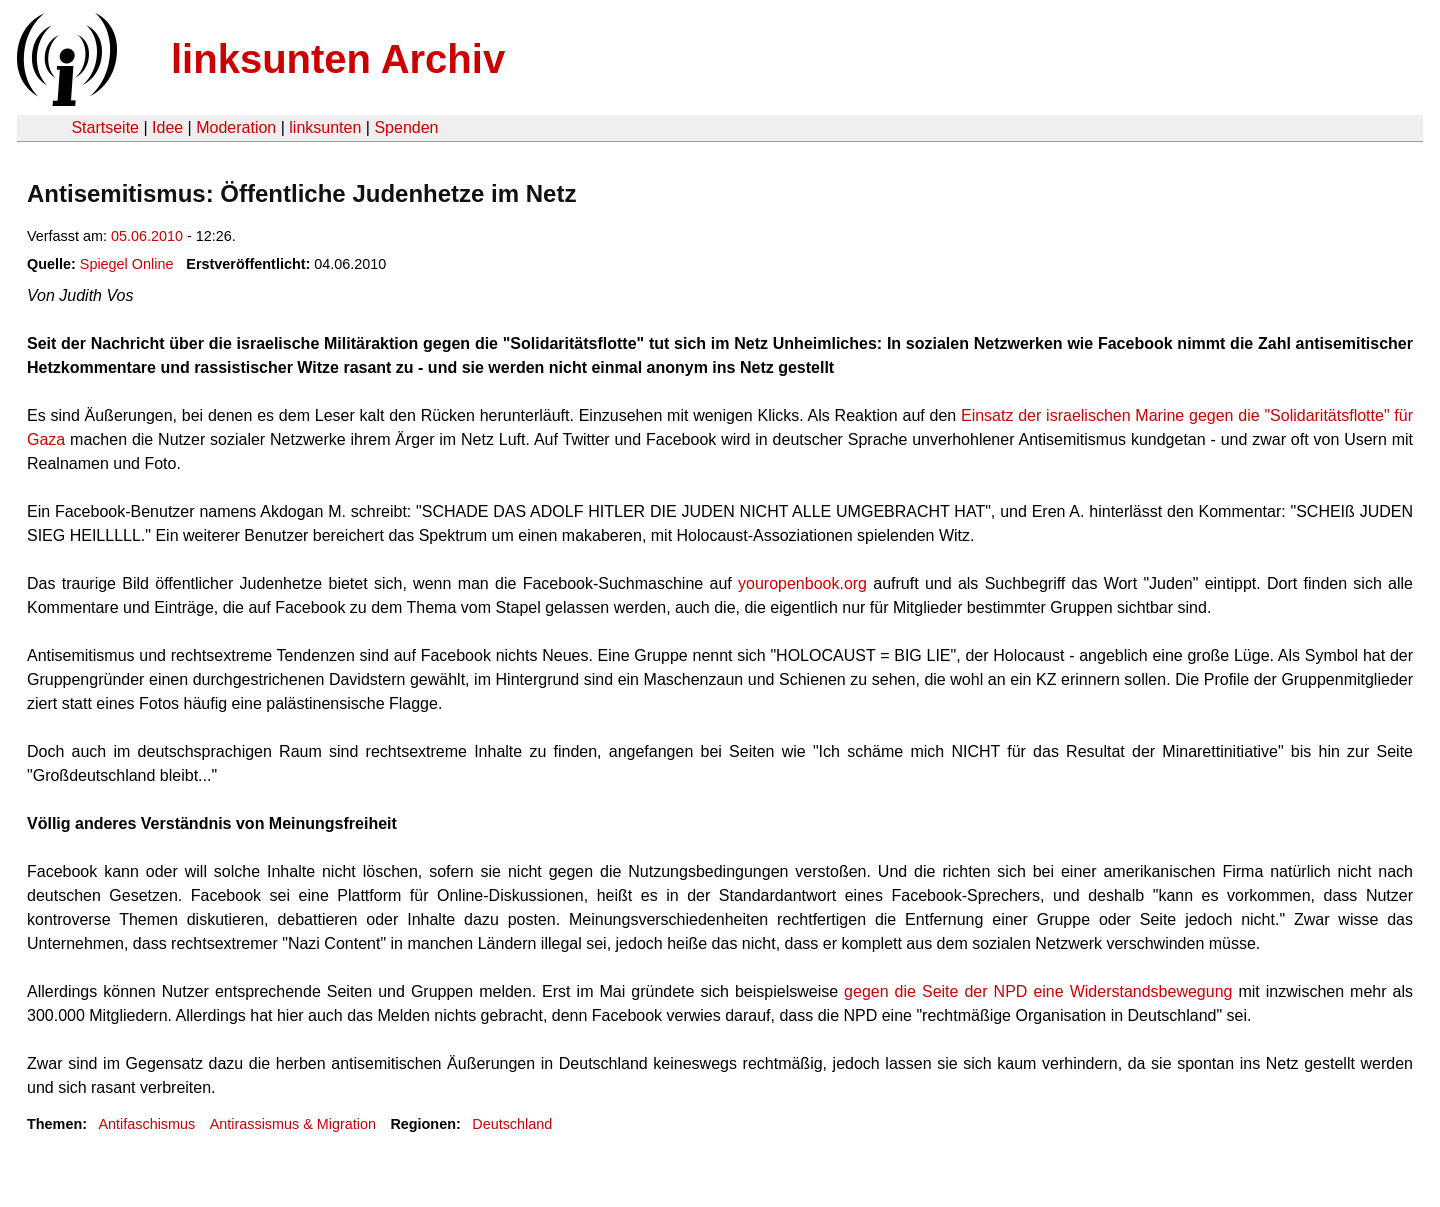 This screenshot has height=1207, width=1440. What do you see at coordinates (236, 127) in the screenshot?
I see `Moderation` at bounding box center [236, 127].